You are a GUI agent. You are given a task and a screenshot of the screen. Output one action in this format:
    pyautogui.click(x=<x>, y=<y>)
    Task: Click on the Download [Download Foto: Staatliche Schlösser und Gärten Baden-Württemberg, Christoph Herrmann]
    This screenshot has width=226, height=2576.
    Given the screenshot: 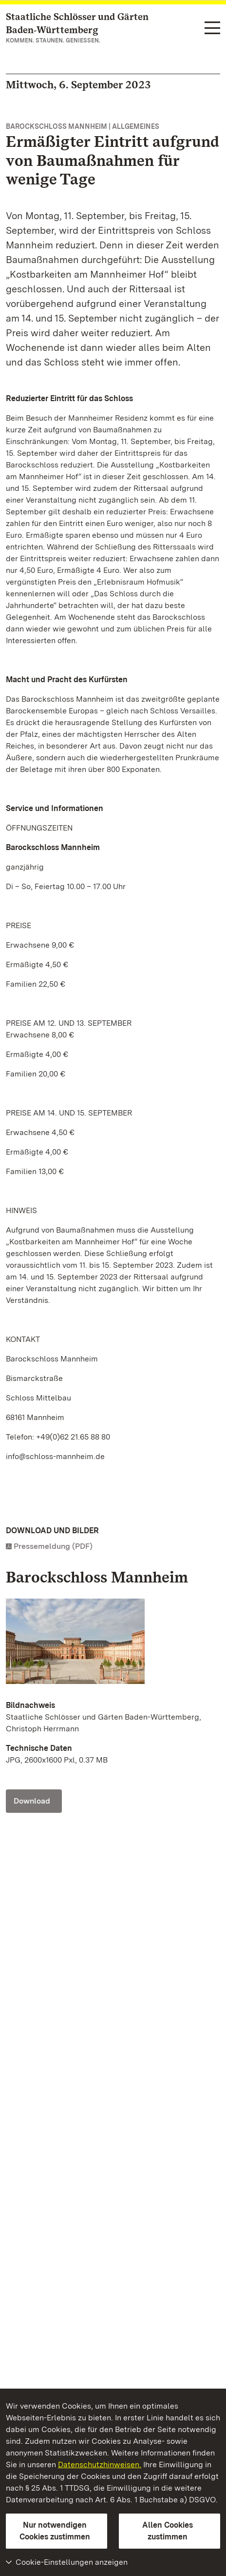 What is the action you would take?
    pyautogui.click(x=32, y=1800)
    